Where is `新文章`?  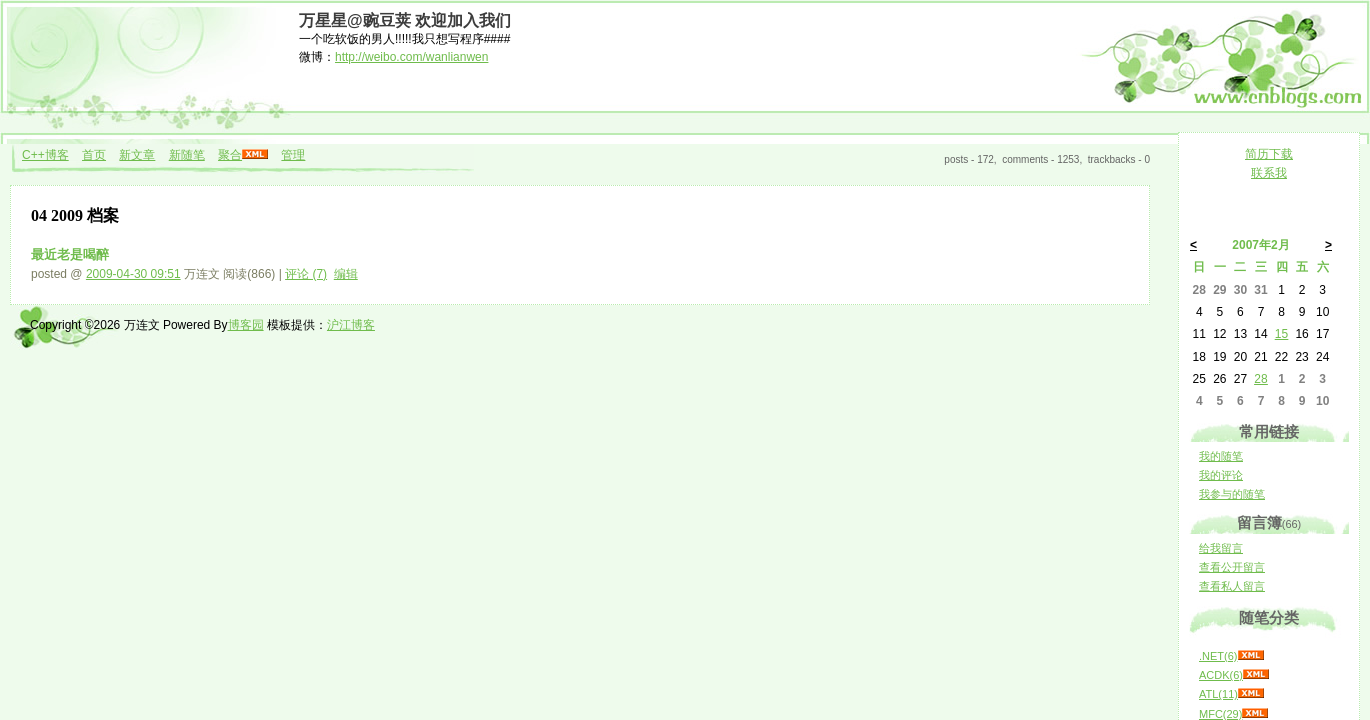
新文章 is located at coordinates (137, 155).